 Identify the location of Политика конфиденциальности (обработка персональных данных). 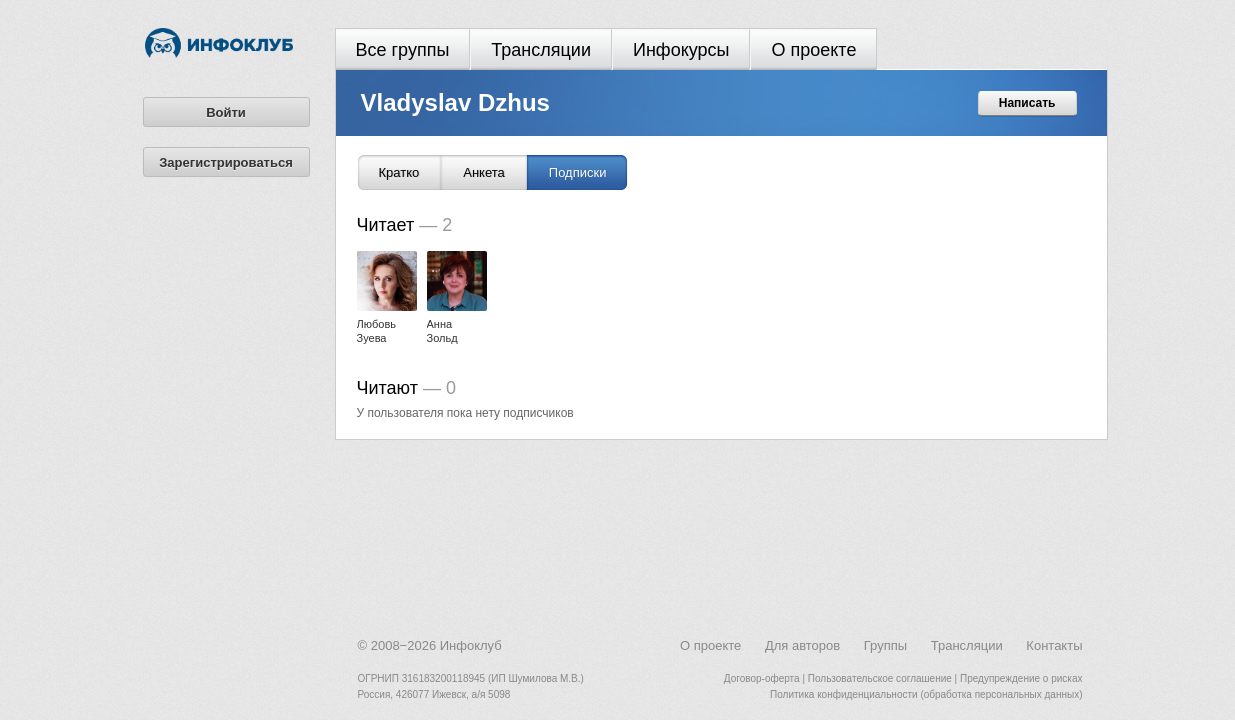
(926, 694).